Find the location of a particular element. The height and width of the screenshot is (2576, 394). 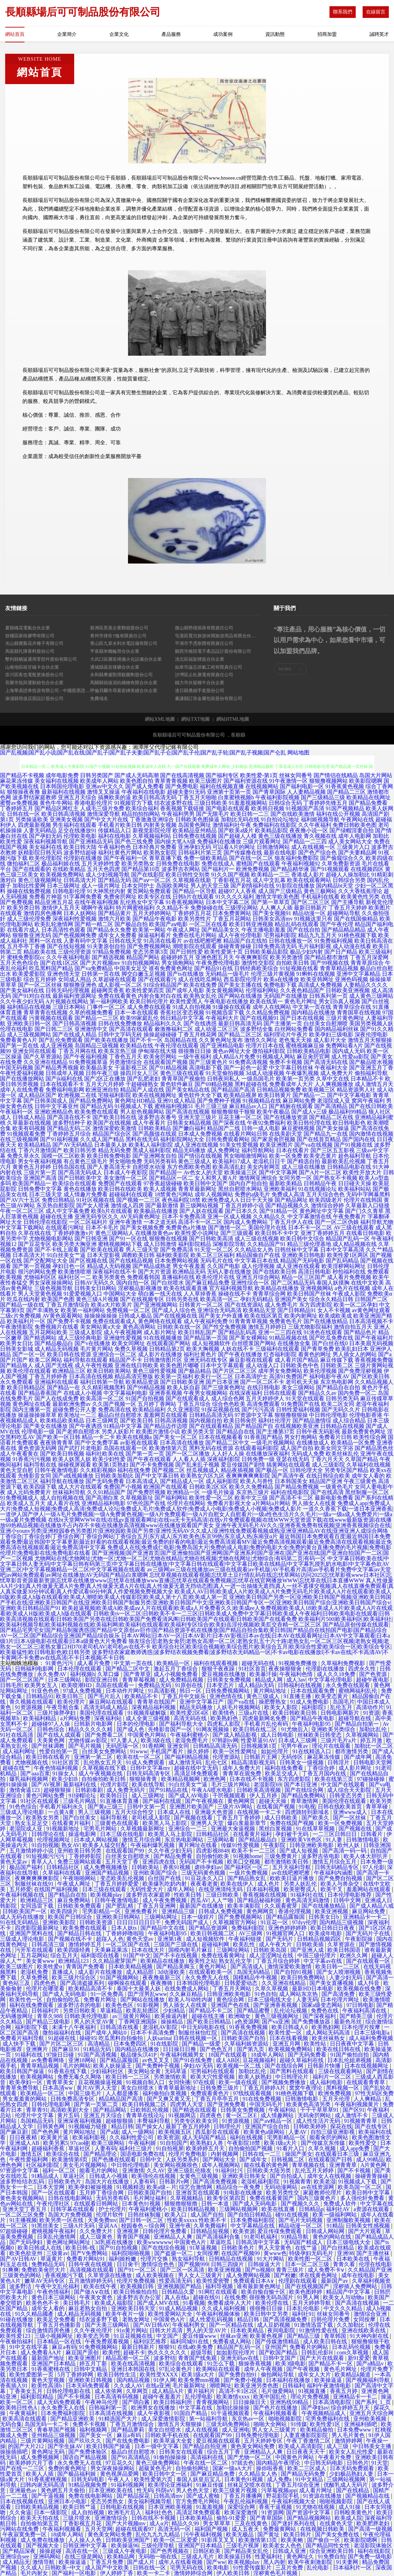

免费福利在线影院 is located at coordinates (275, 825).